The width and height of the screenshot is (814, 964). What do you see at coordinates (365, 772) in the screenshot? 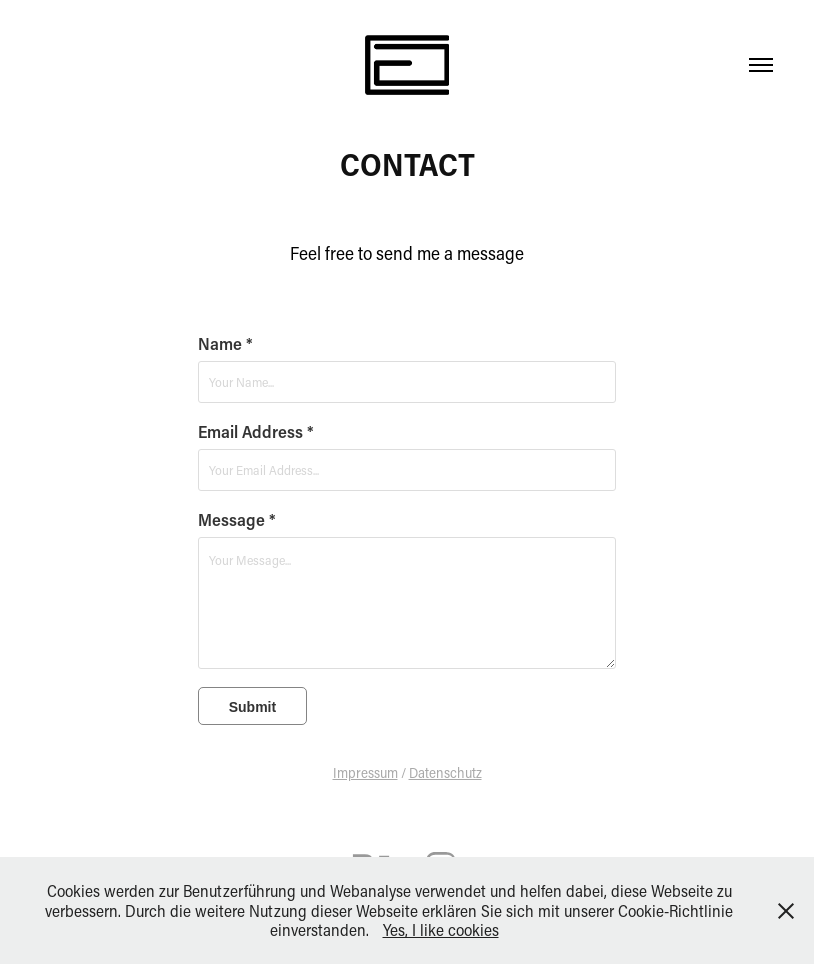
I see `Impressum` at bounding box center [365, 772].